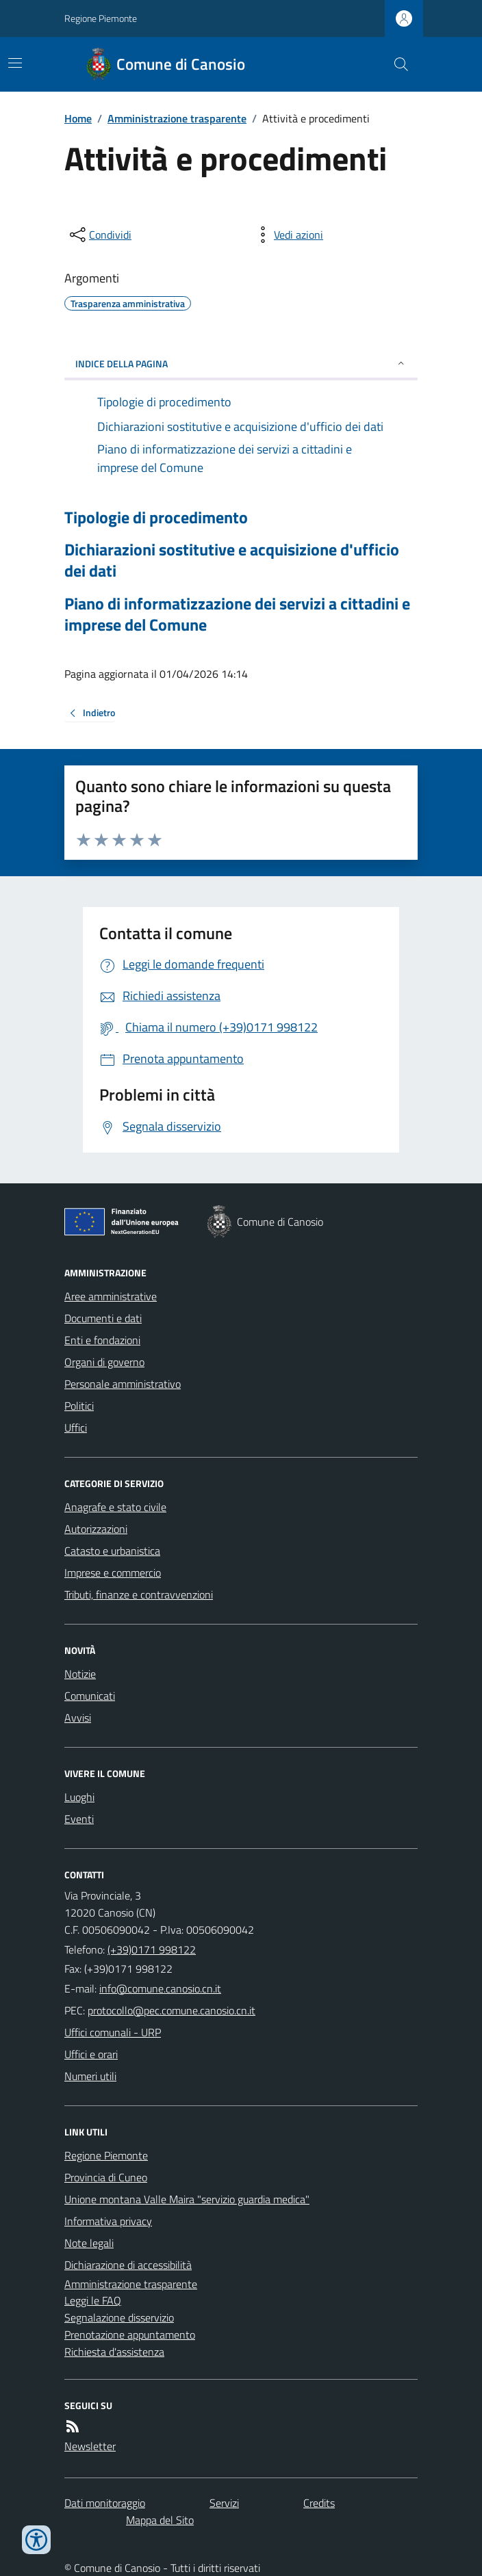 This screenshot has height=2576, width=482. Describe the element at coordinates (91, 2054) in the screenshot. I see `Uffici e orari` at that location.